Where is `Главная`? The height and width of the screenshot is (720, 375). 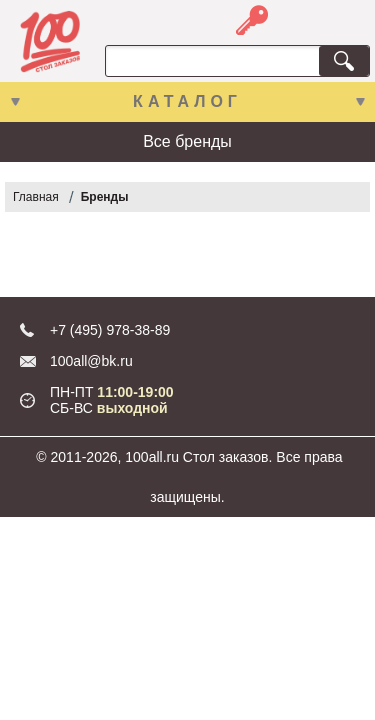 Главная is located at coordinates (36, 197).